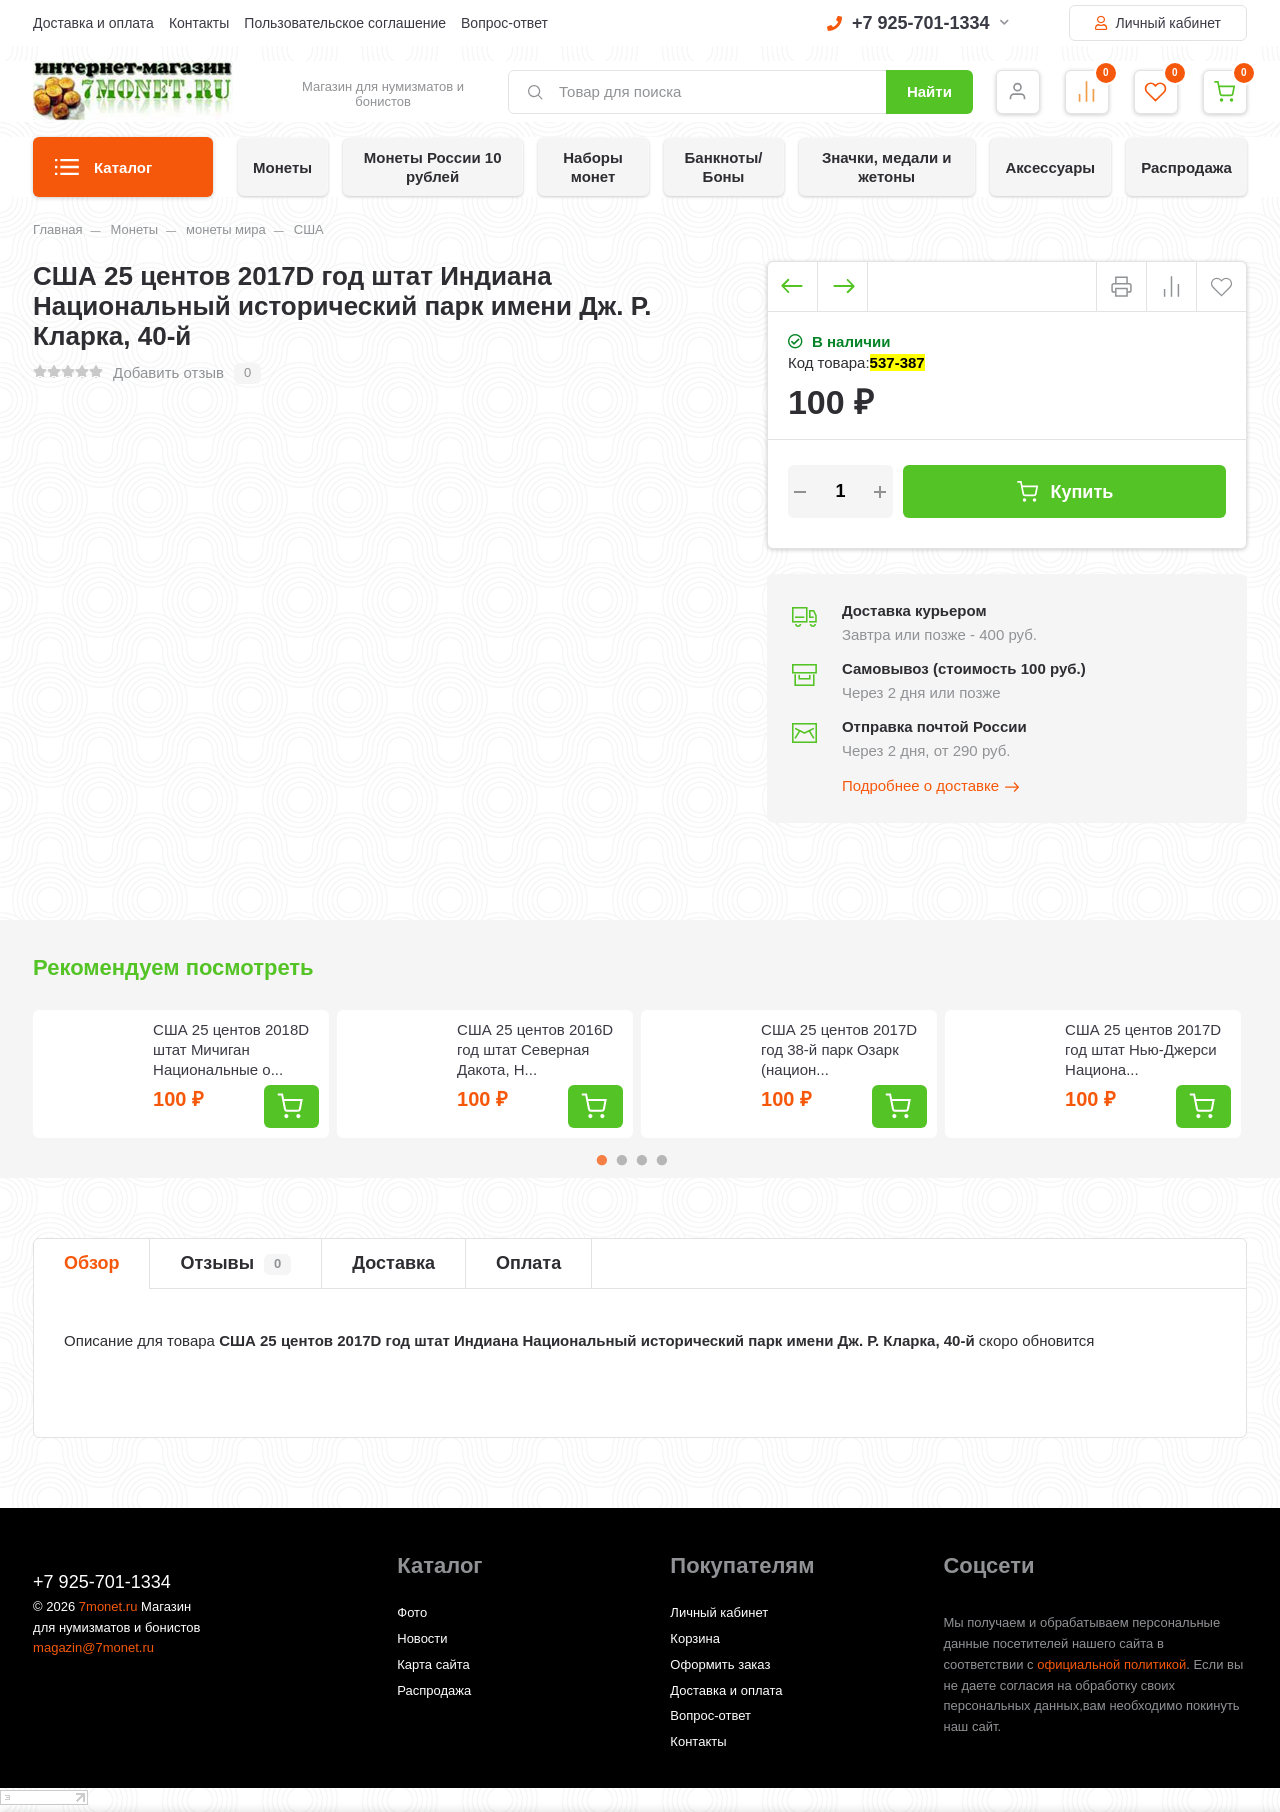  Describe the element at coordinates (887, 167) in the screenshot. I see `Значки, медали и жетоны` at that location.